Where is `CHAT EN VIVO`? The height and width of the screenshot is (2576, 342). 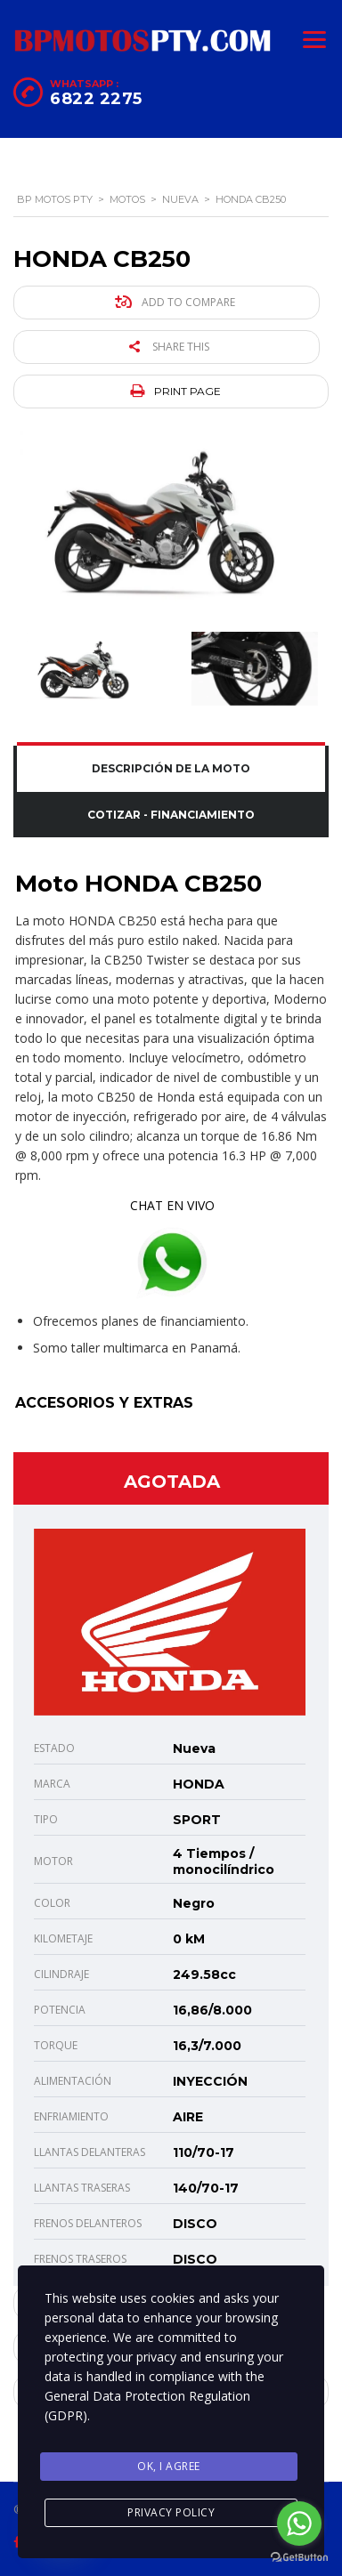 CHAT EN VIVO is located at coordinates (172, 1205).